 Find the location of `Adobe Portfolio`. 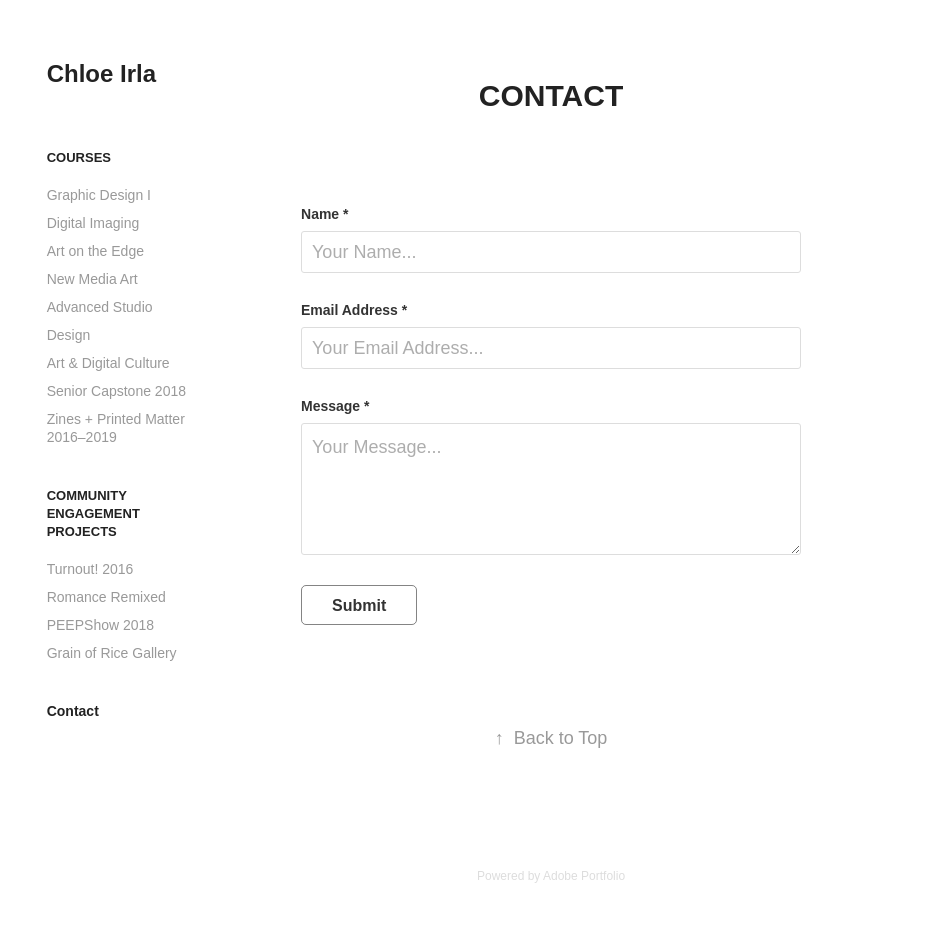

Adobe Portfolio is located at coordinates (584, 876).